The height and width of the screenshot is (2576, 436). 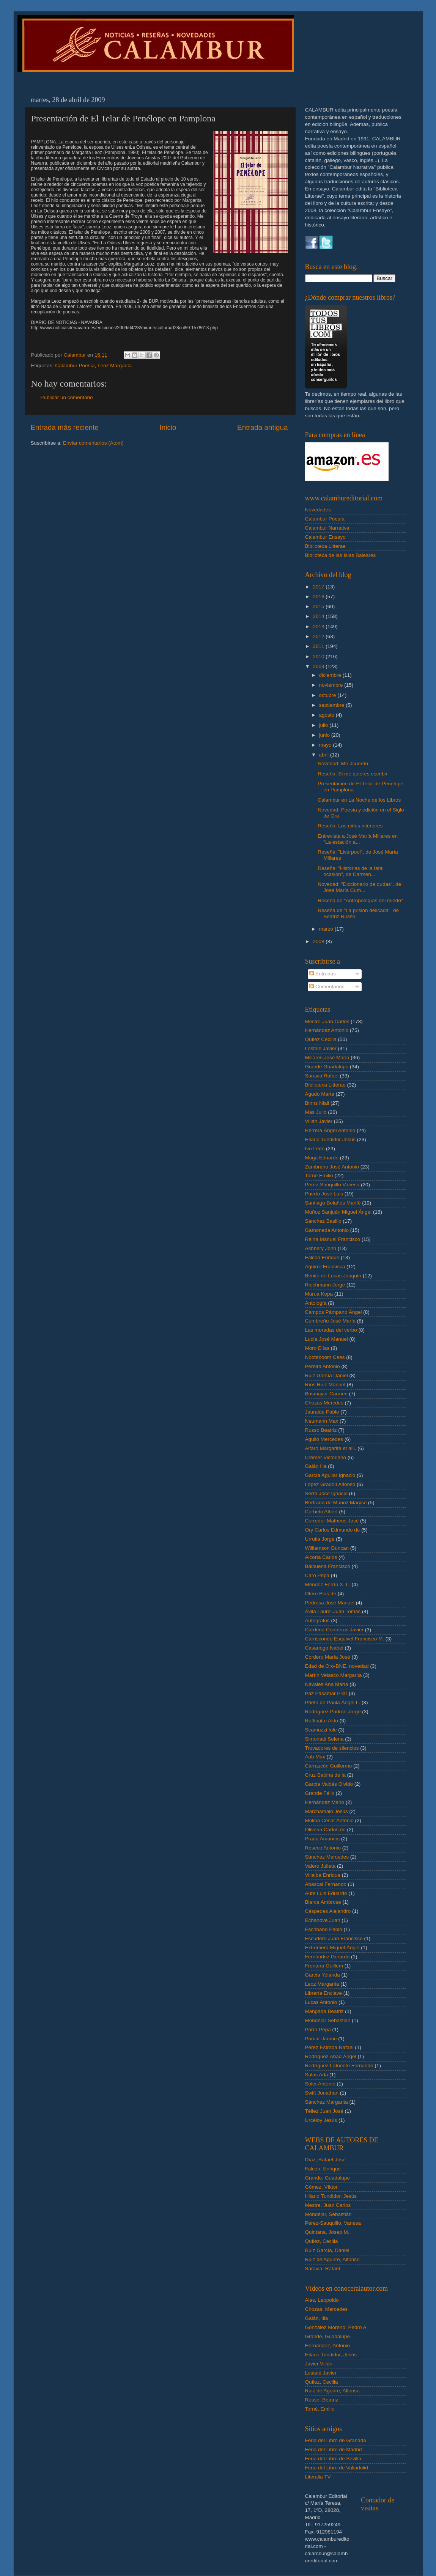 I want to click on Biblioteca Litterae, so click(x=325, y=546).